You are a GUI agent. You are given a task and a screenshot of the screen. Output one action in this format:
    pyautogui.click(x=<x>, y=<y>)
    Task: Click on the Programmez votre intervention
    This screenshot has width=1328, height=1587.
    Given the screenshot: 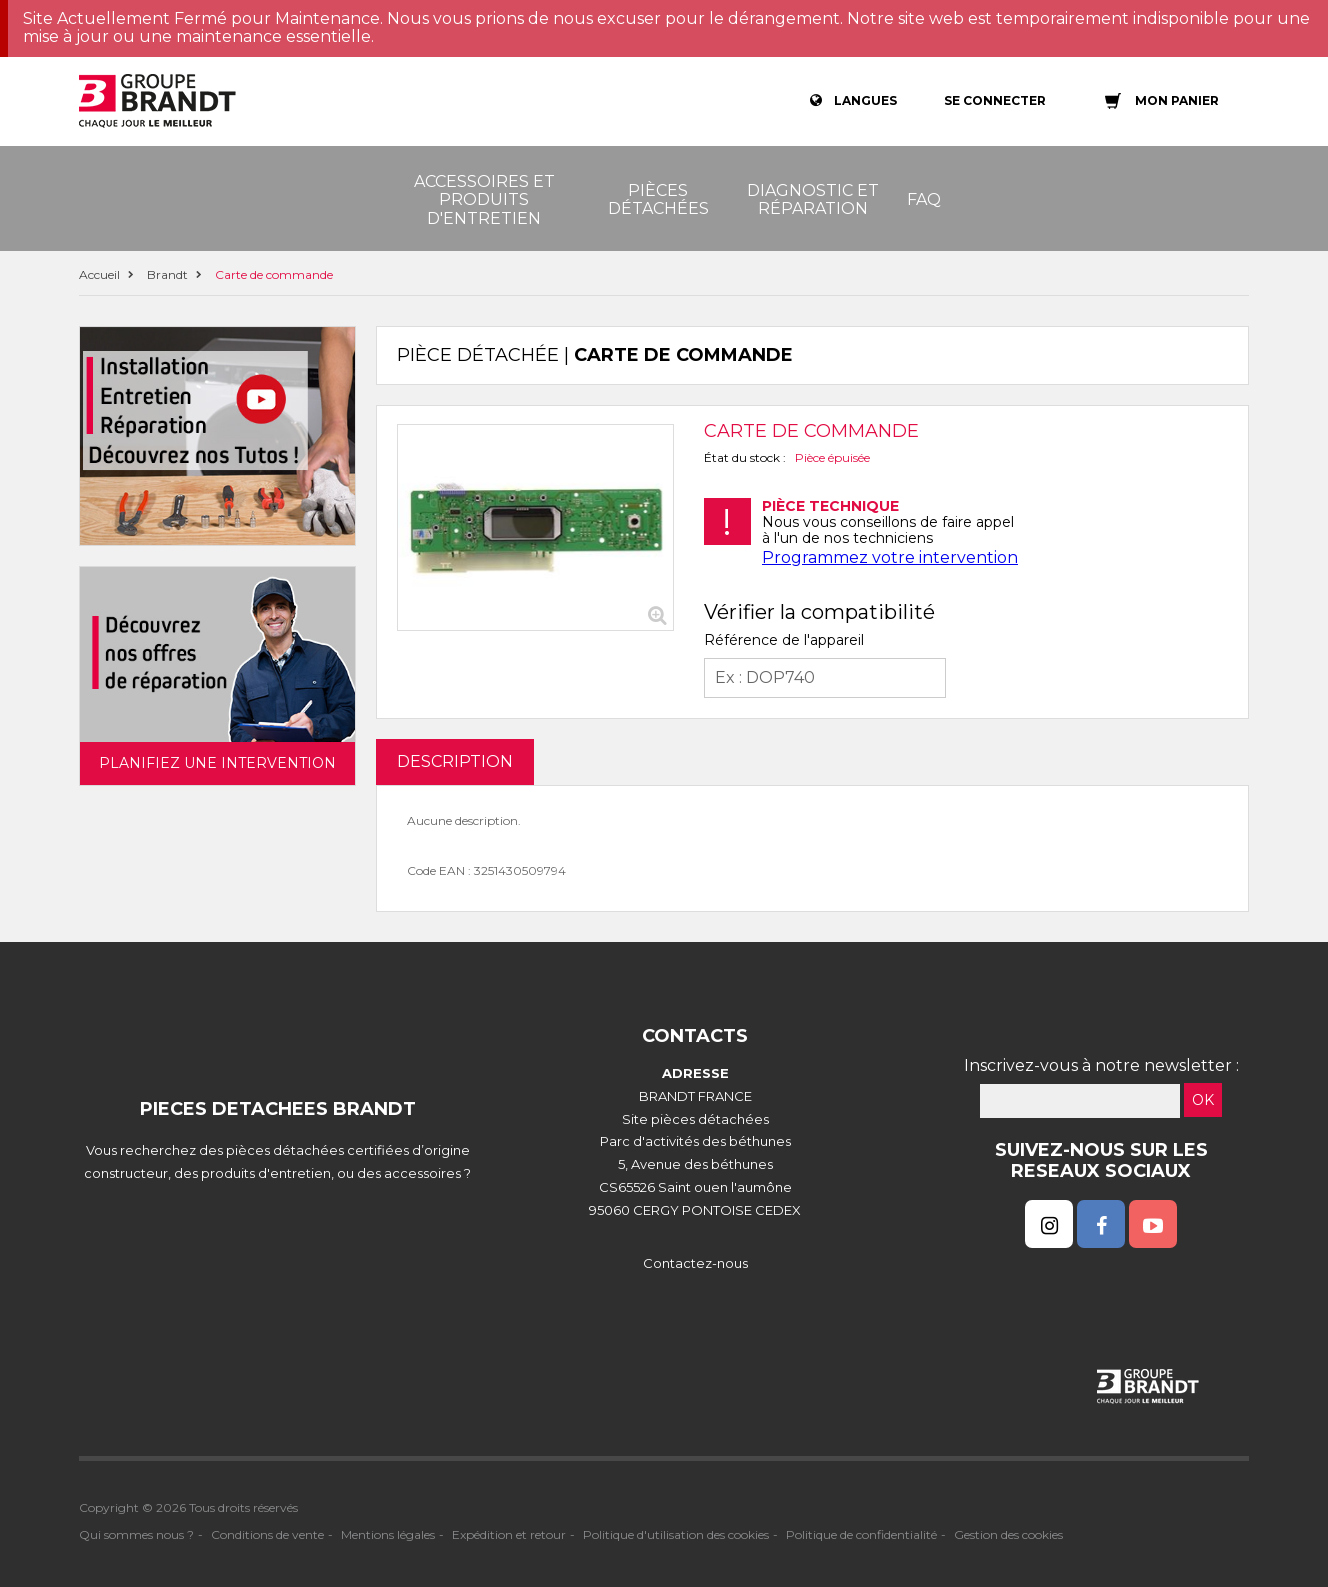 What is the action you would take?
    pyautogui.click(x=890, y=557)
    